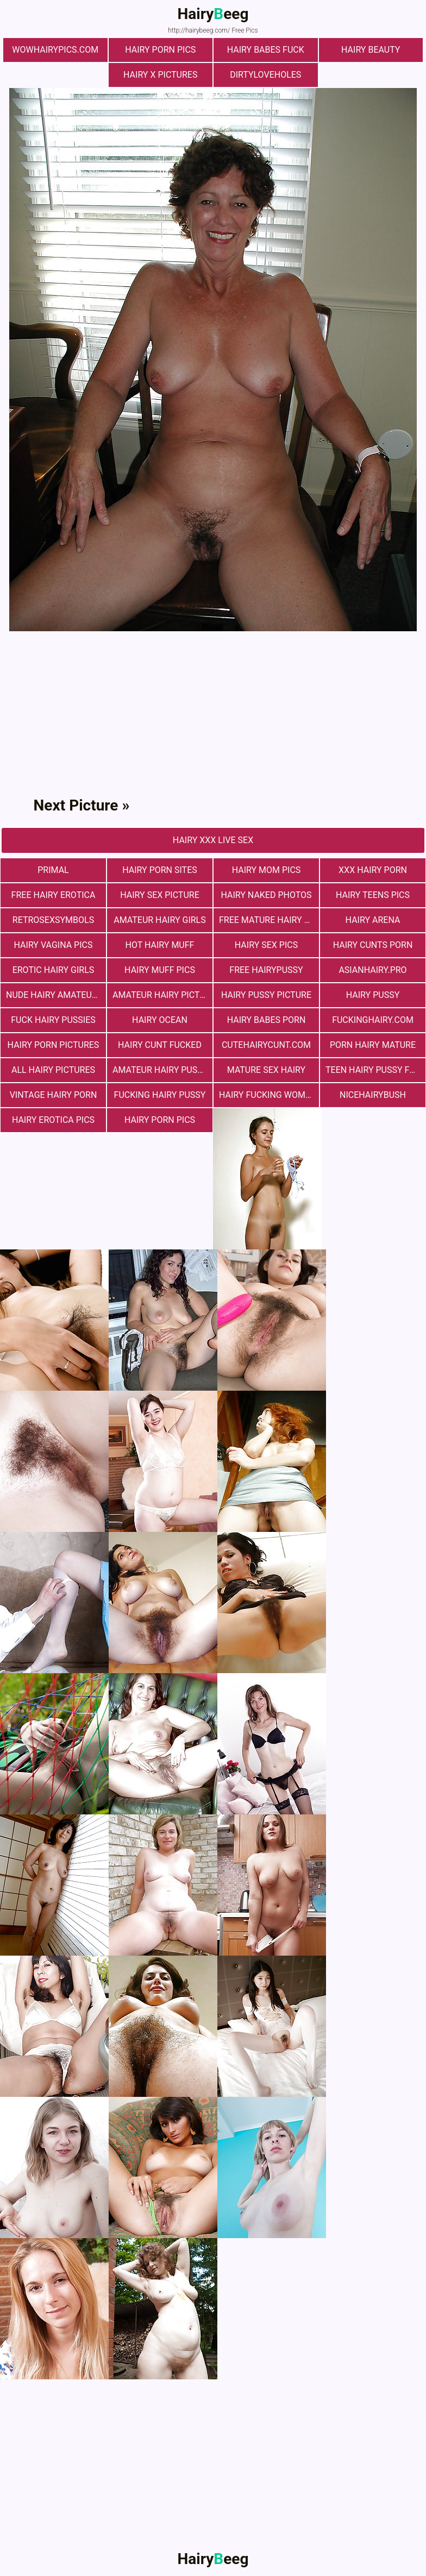  Describe the element at coordinates (160, 1045) in the screenshot. I see `hairy cunt fucked` at that location.